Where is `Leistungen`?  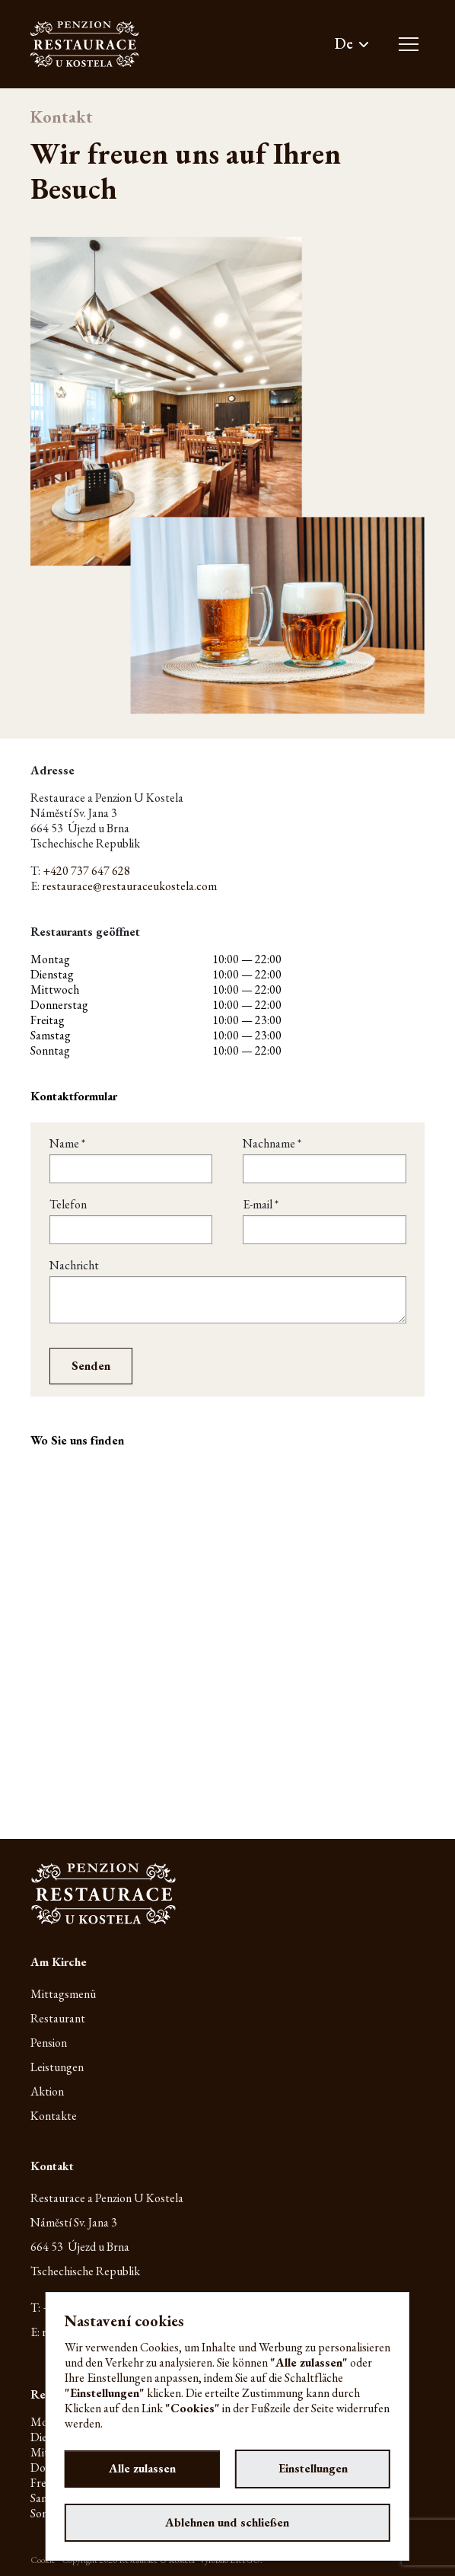
Leistungen is located at coordinates (57, 2067).